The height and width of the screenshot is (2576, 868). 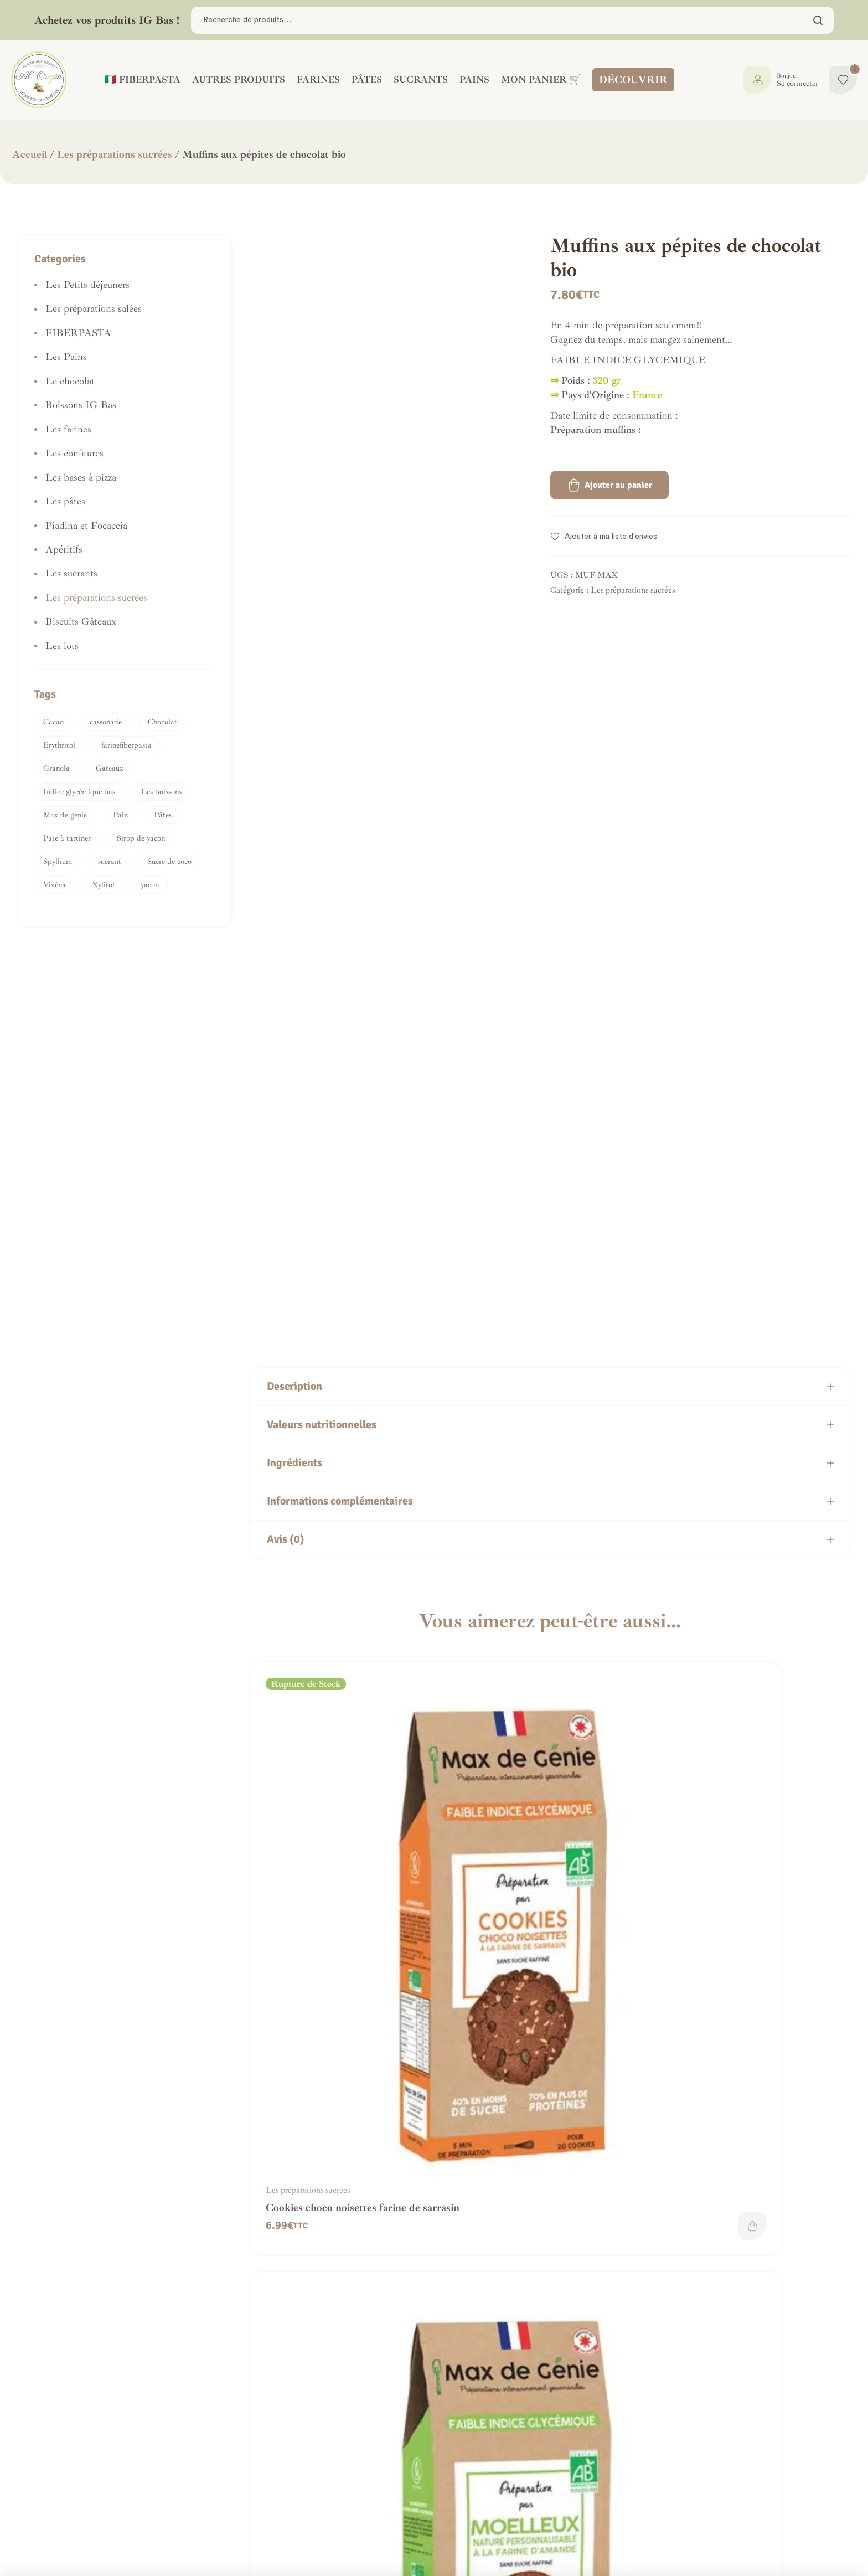 I want to click on Spyllium [Spyllium (1 produit)], so click(x=57, y=861).